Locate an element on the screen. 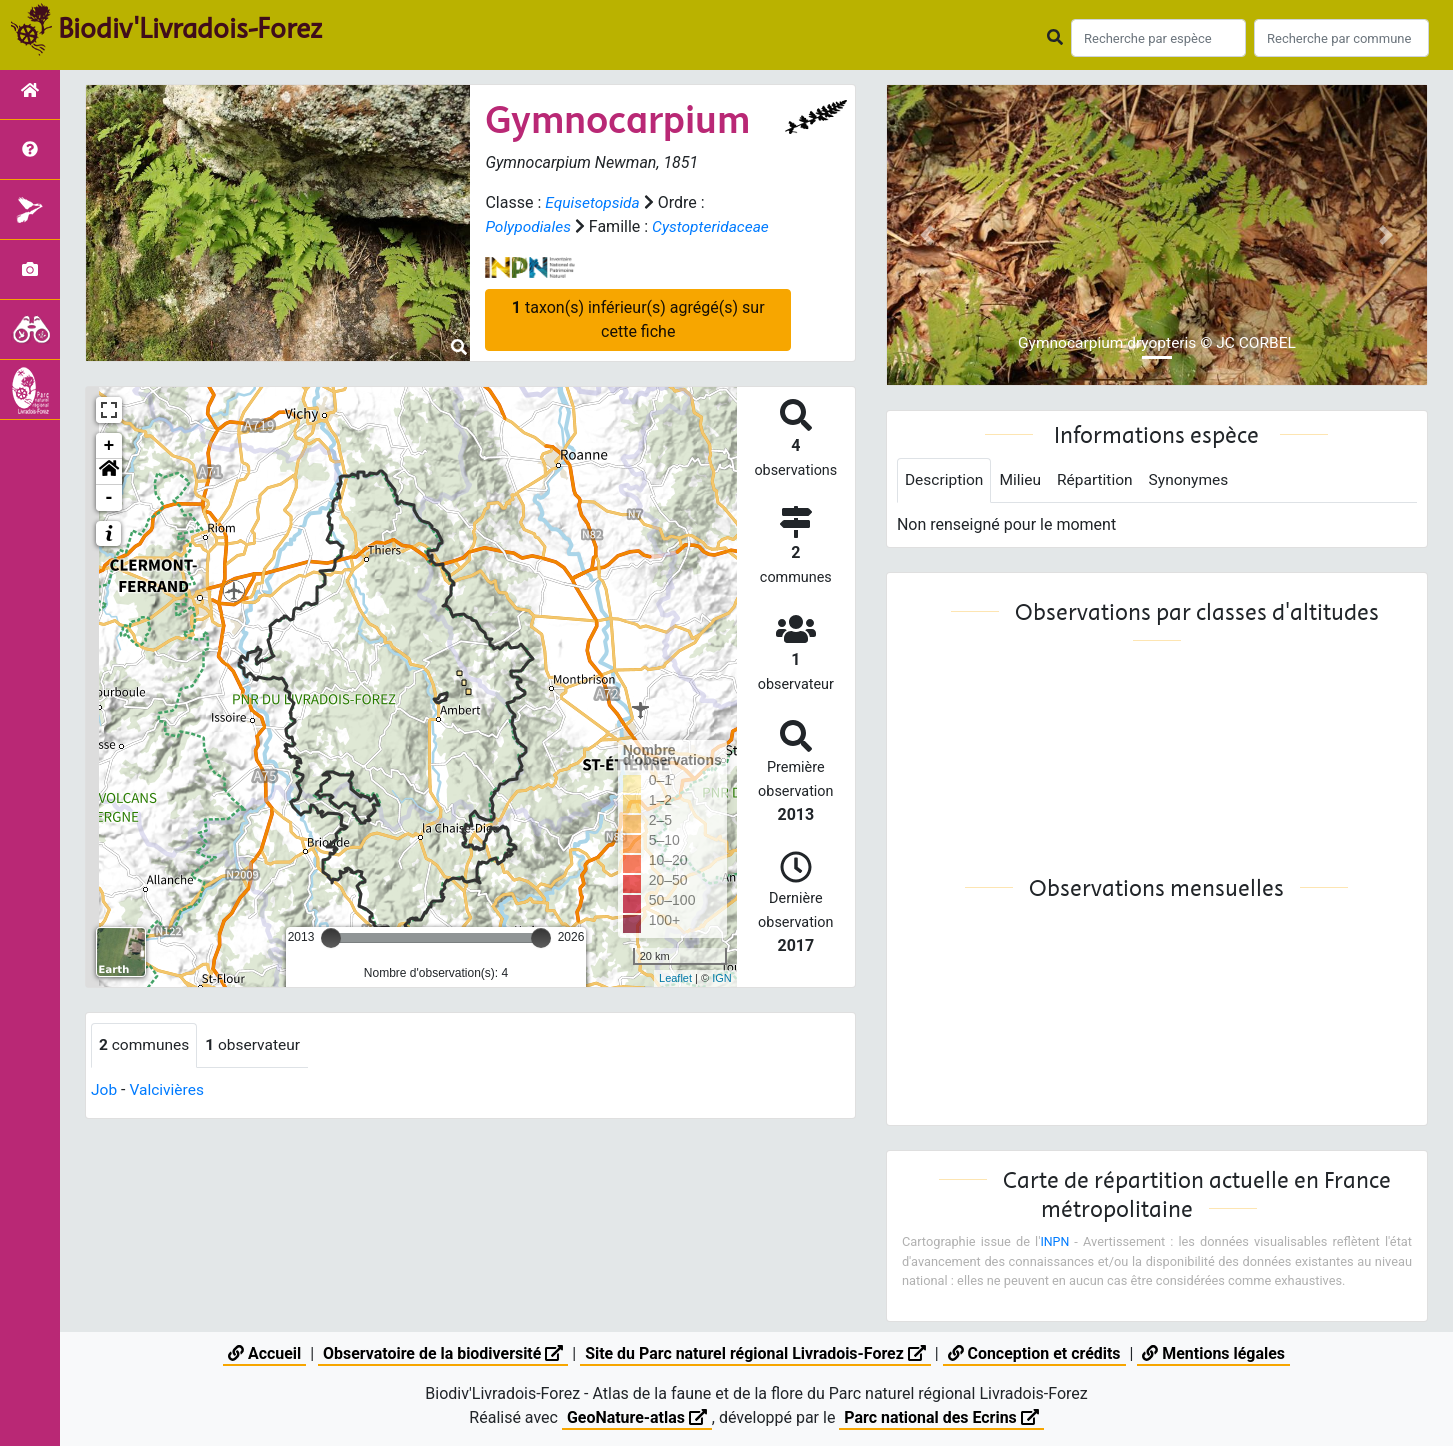 Image resolution: width=1453 pixels, height=1446 pixels. Job is located at coordinates (104, 1090).